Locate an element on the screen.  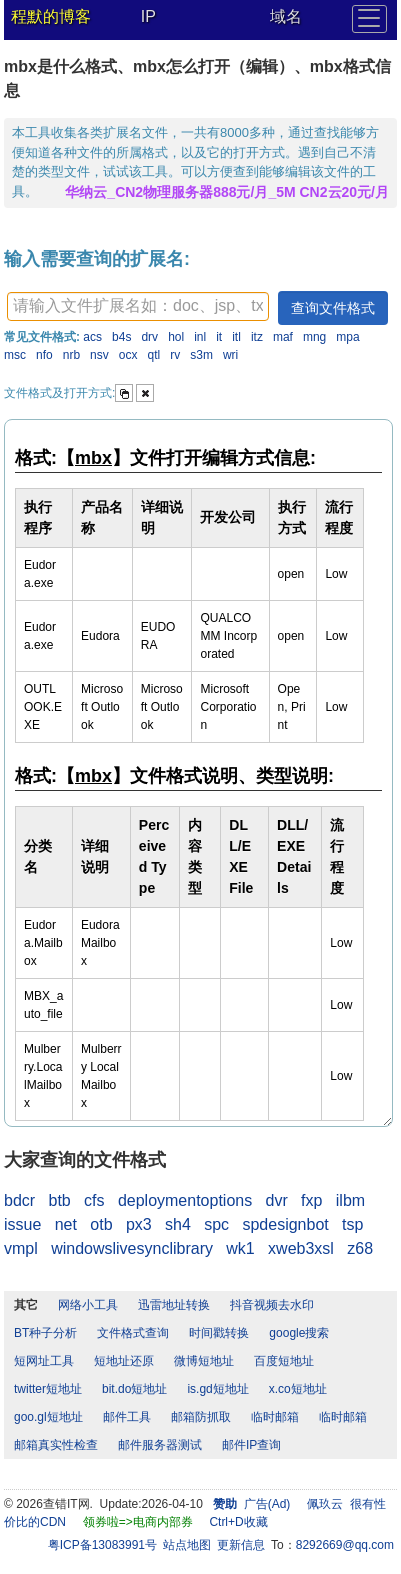
twitter短地址 is located at coordinates (48, 1389).